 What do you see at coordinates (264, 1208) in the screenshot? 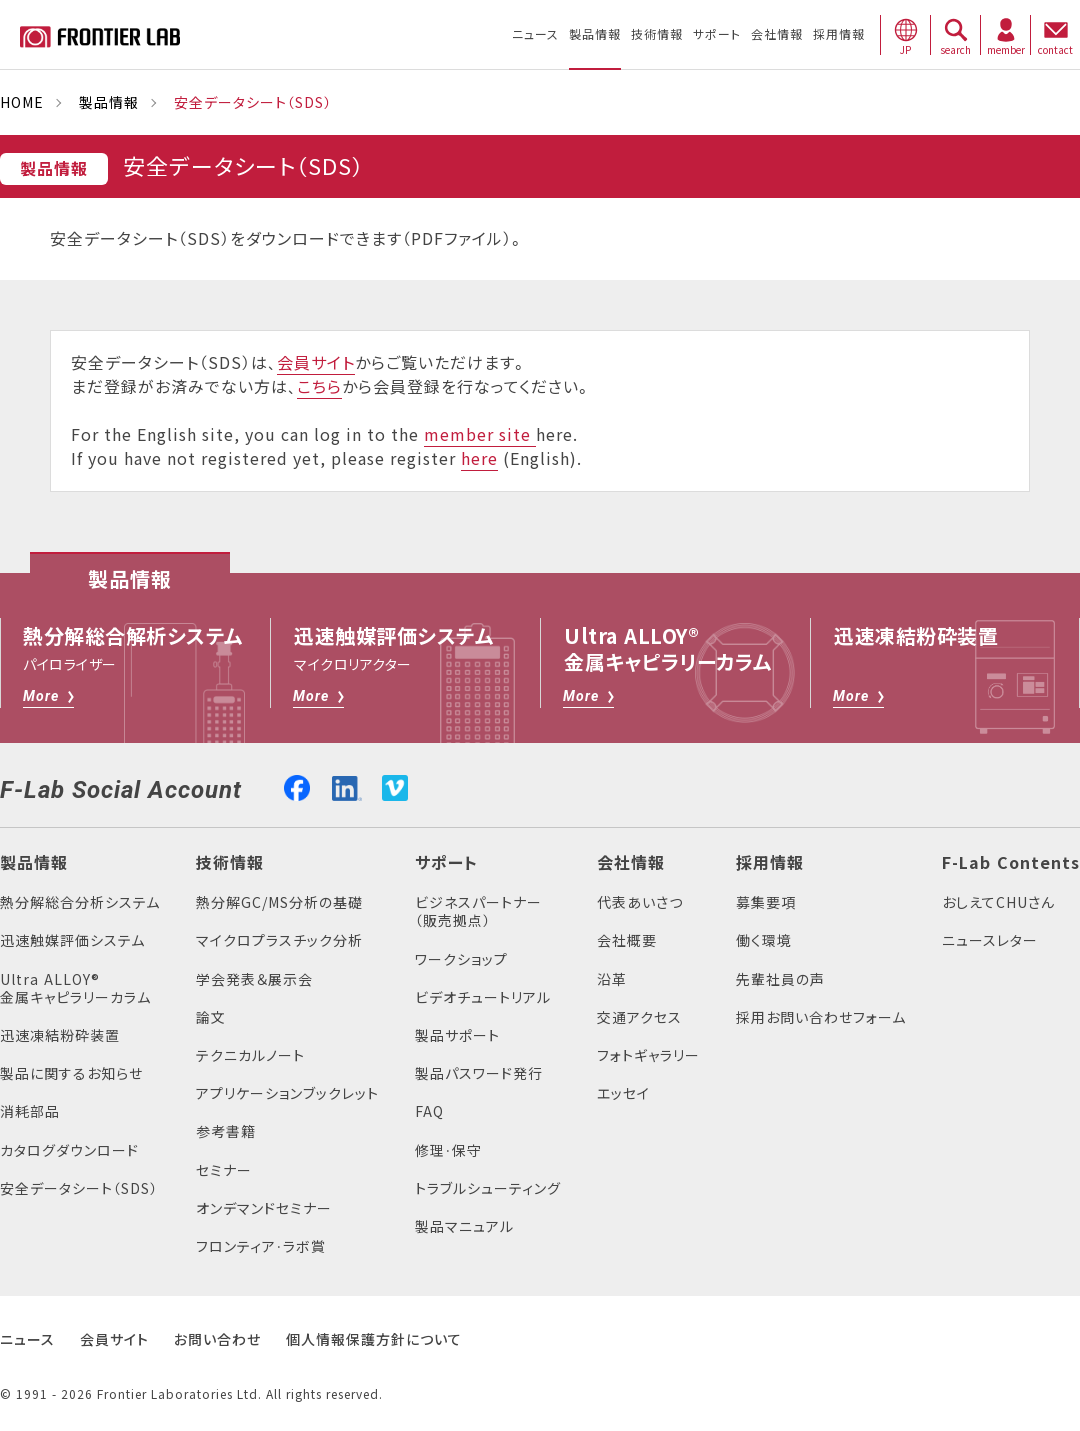
I see `オンデマンドセミナー` at bounding box center [264, 1208].